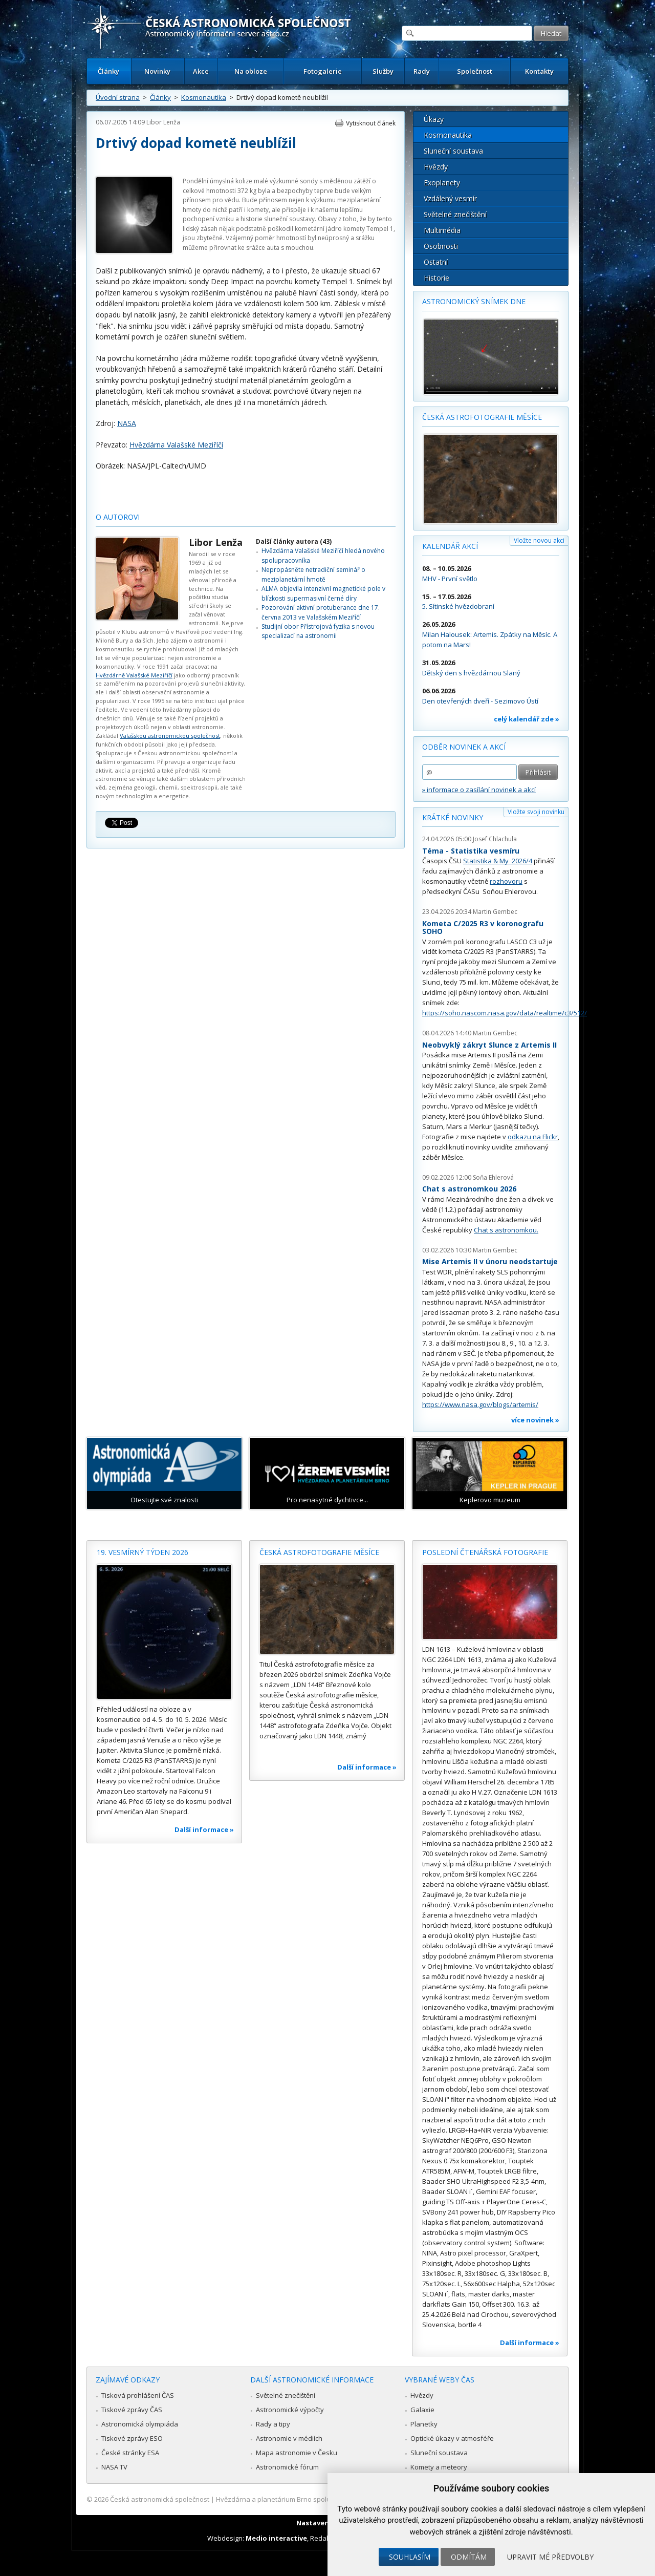  I want to click on Odběr novinek a akcí, so click(464, 747).